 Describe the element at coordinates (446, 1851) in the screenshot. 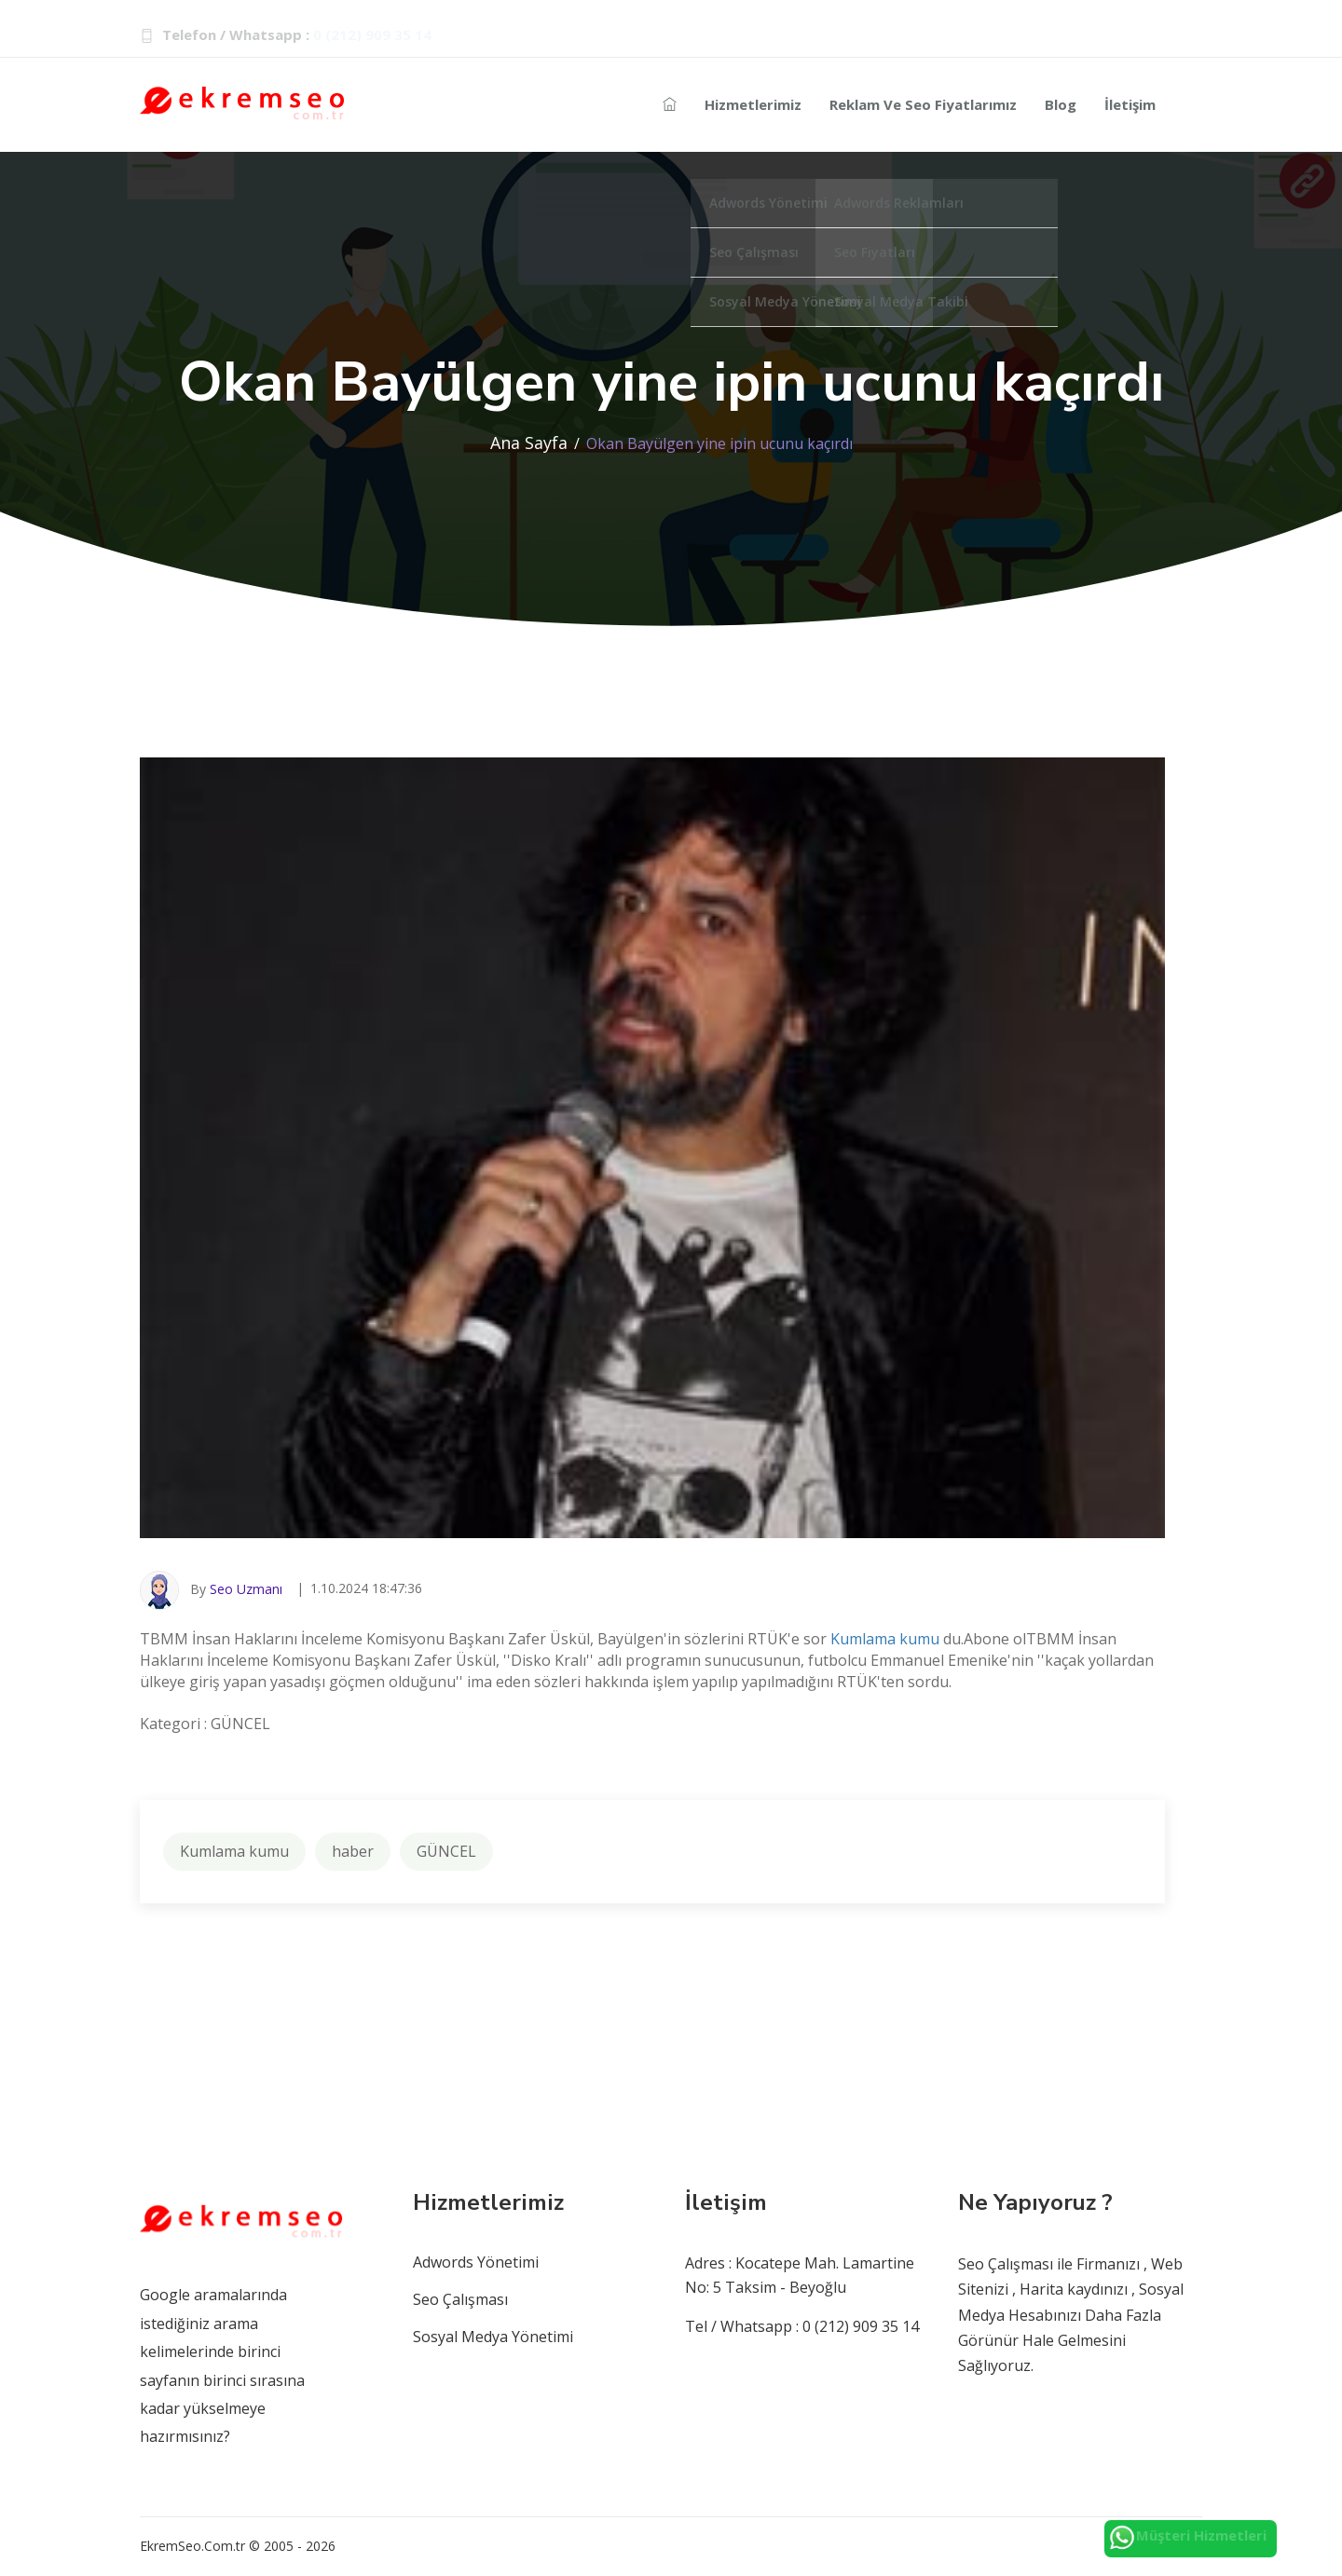

I see `GÜNCEL` at that location.